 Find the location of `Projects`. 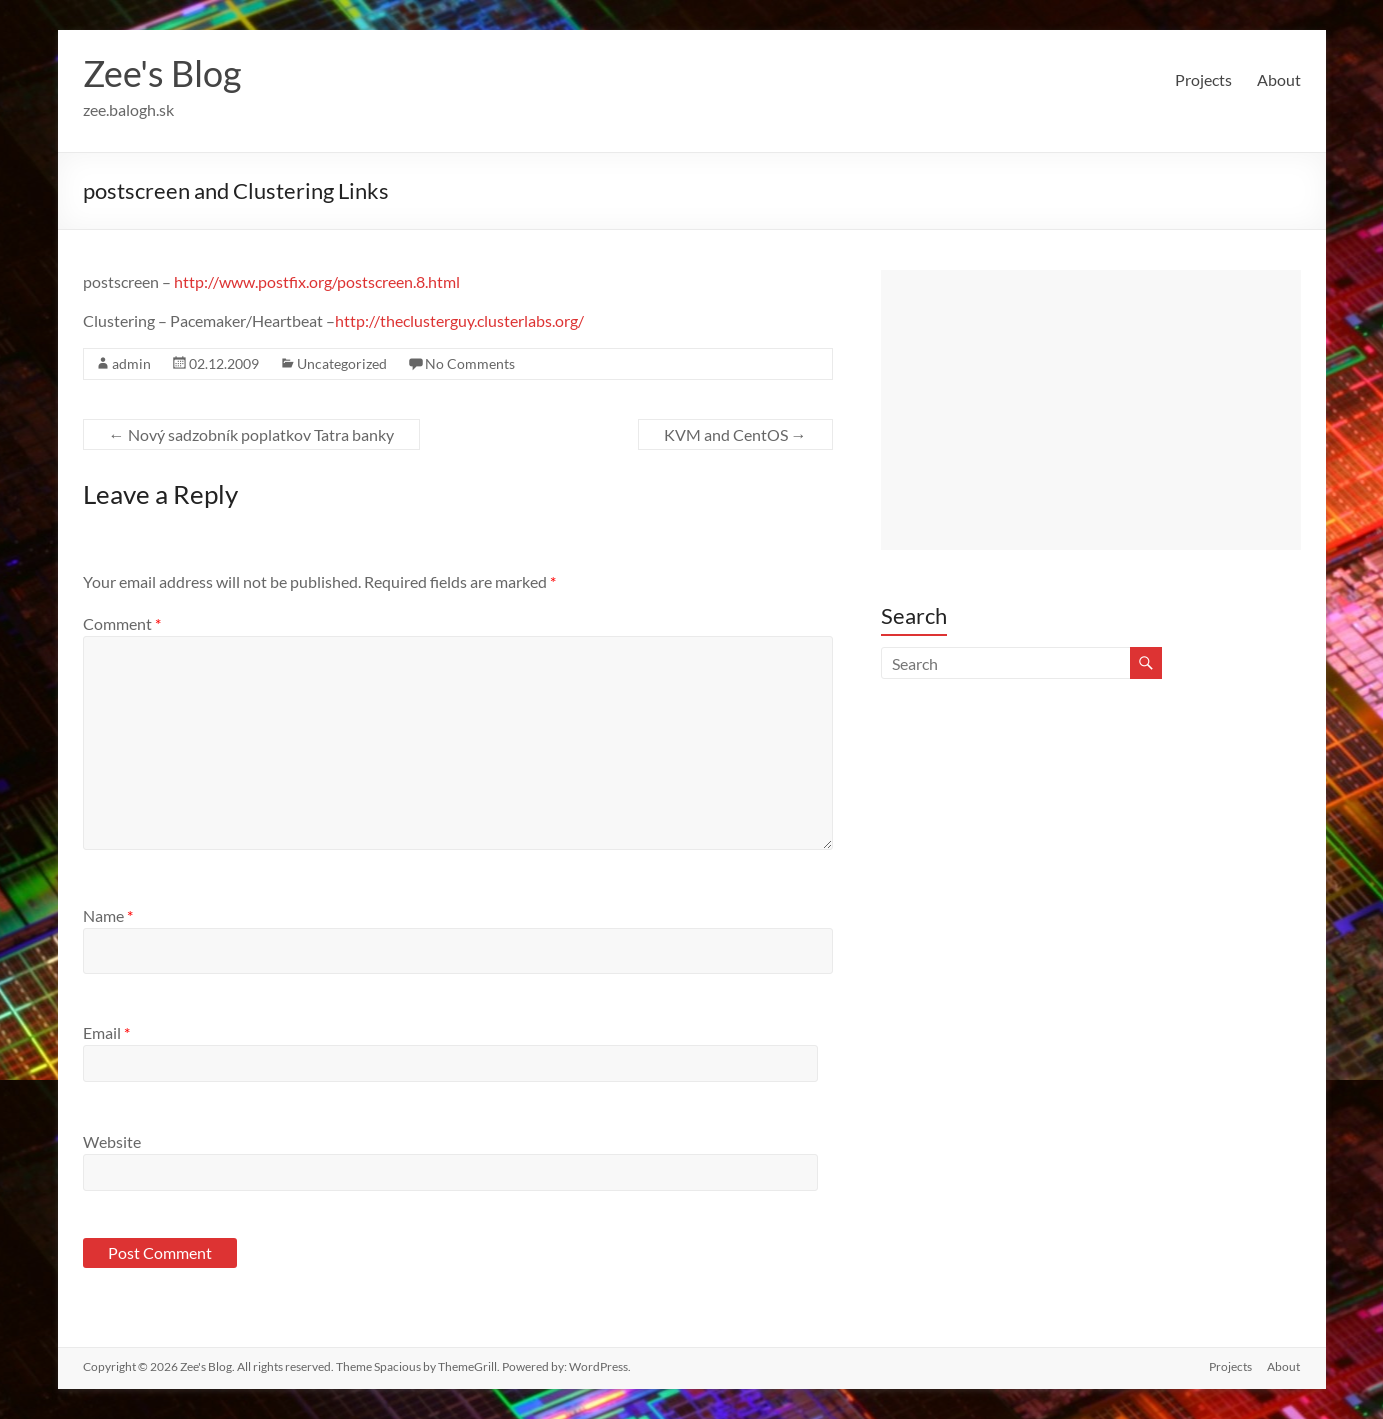

Projects is located at coordinates (1203, 79).